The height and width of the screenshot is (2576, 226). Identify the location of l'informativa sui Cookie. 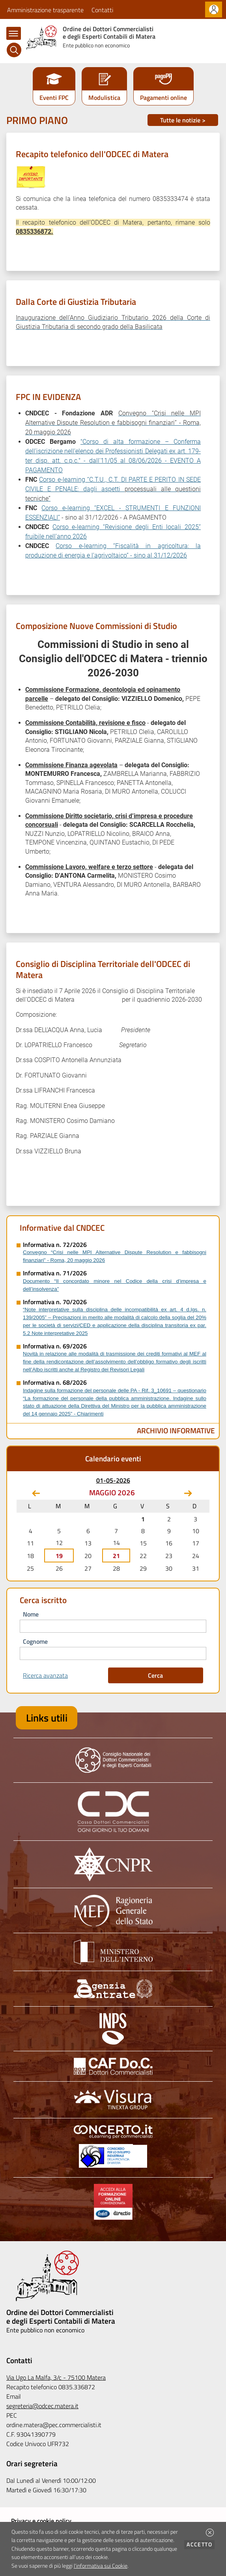
(100, 2565).